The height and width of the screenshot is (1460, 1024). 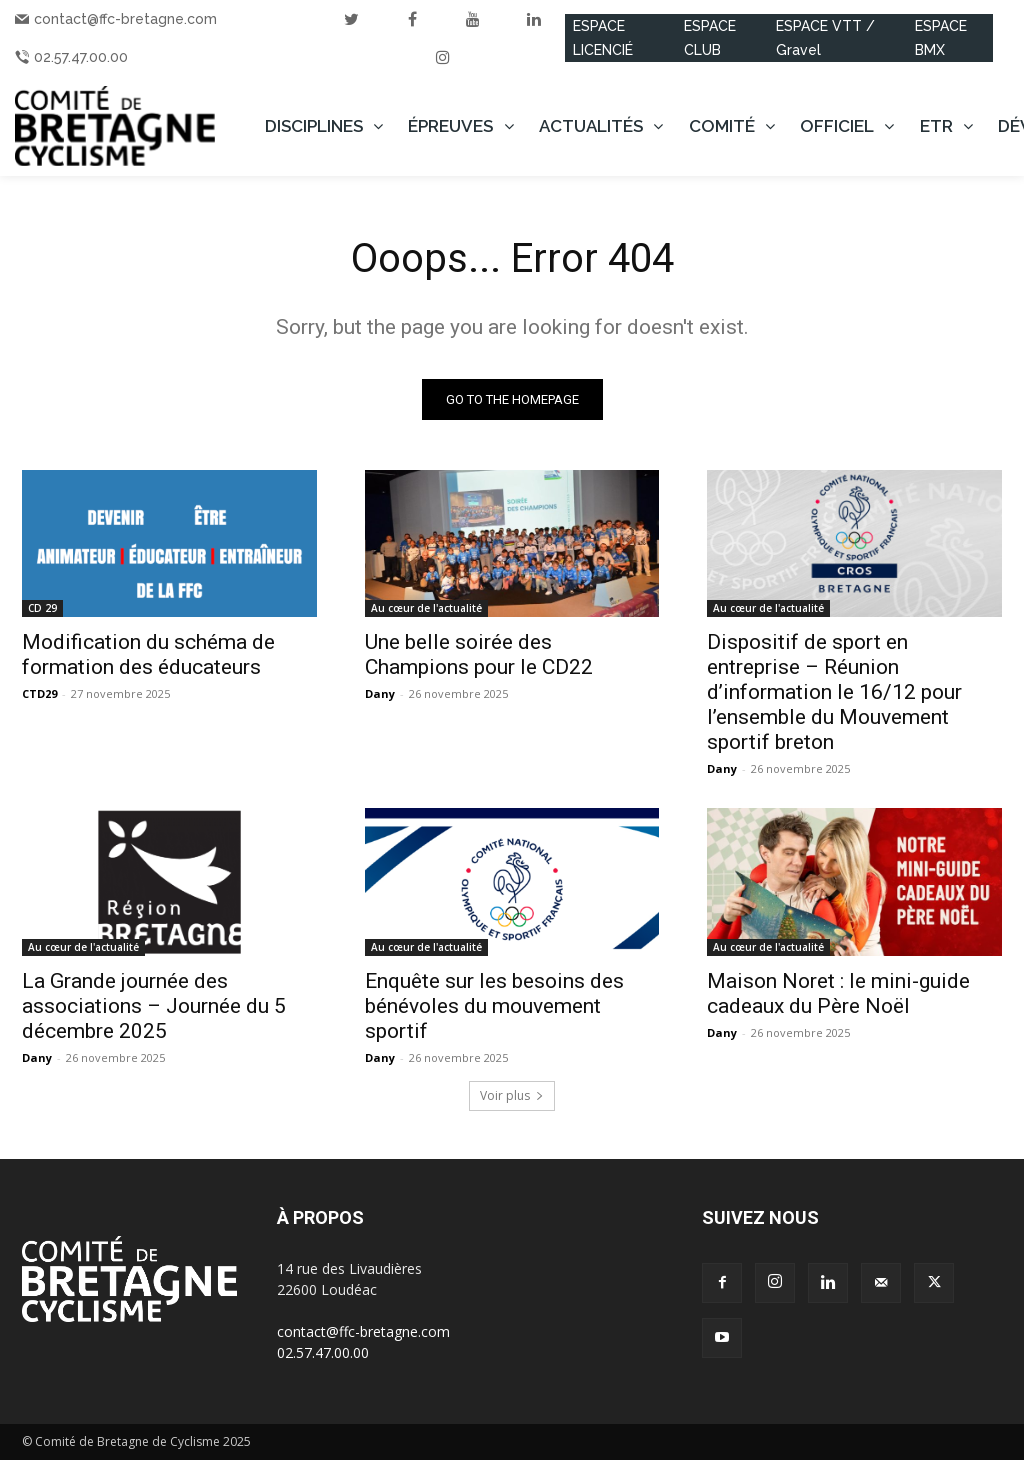 I want to click on Une belle soirée des Champions pour le CD22, so click(x=479, y=654).